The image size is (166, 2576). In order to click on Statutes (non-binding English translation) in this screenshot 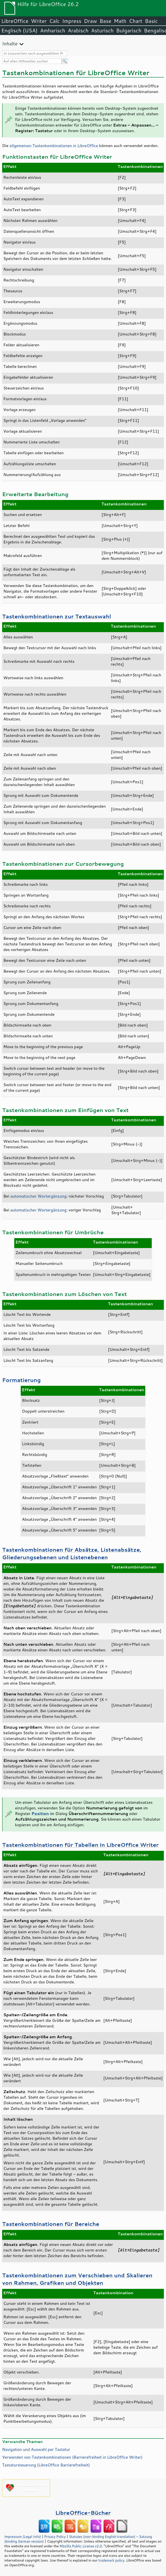, I will do `click(102, 2536)`.